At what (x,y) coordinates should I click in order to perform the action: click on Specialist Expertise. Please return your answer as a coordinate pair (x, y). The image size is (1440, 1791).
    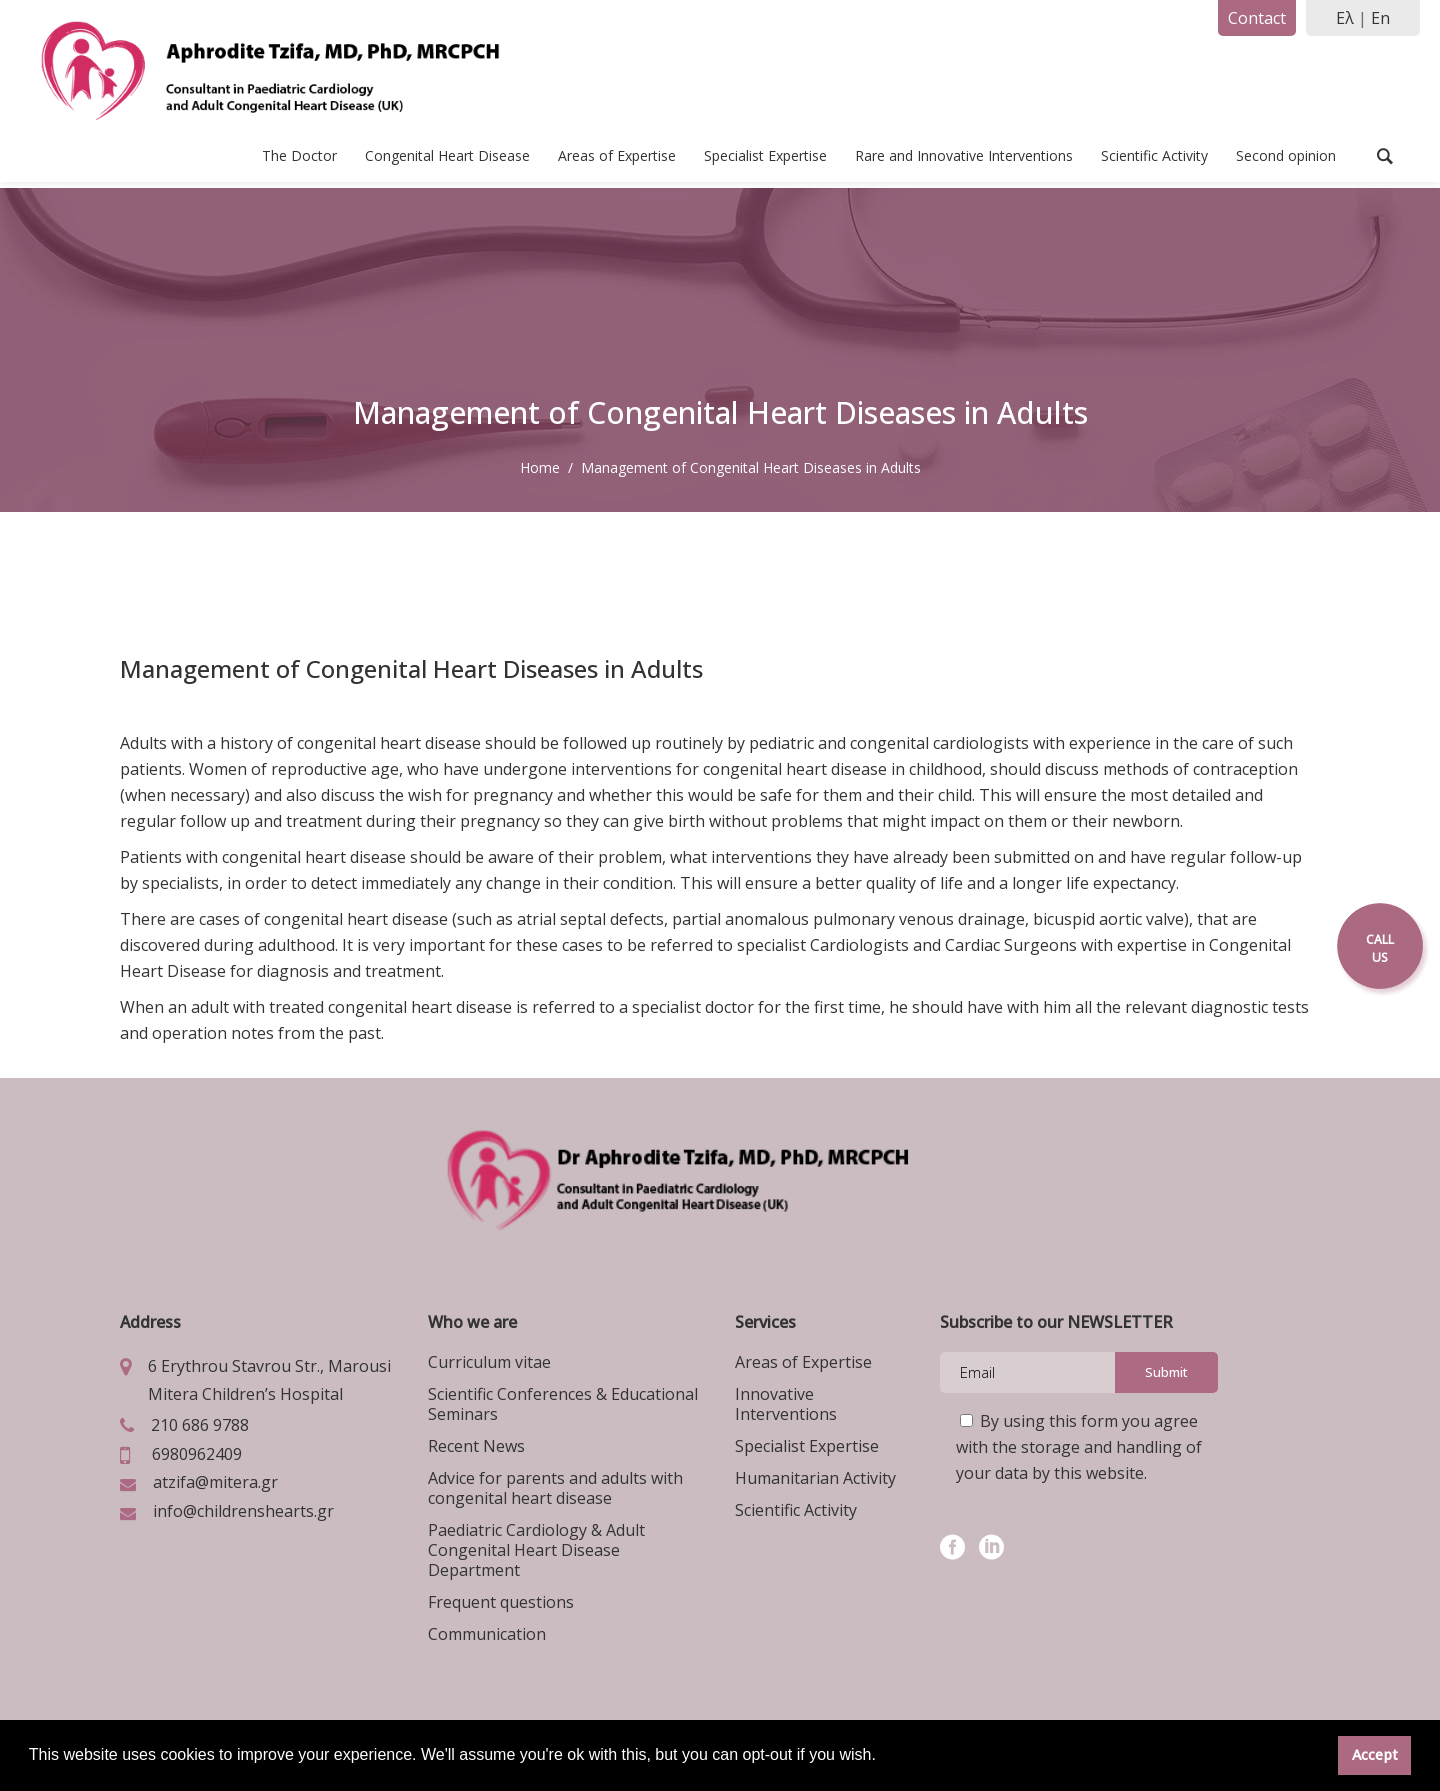
    Looking at the image, I should click on (807, 1446).